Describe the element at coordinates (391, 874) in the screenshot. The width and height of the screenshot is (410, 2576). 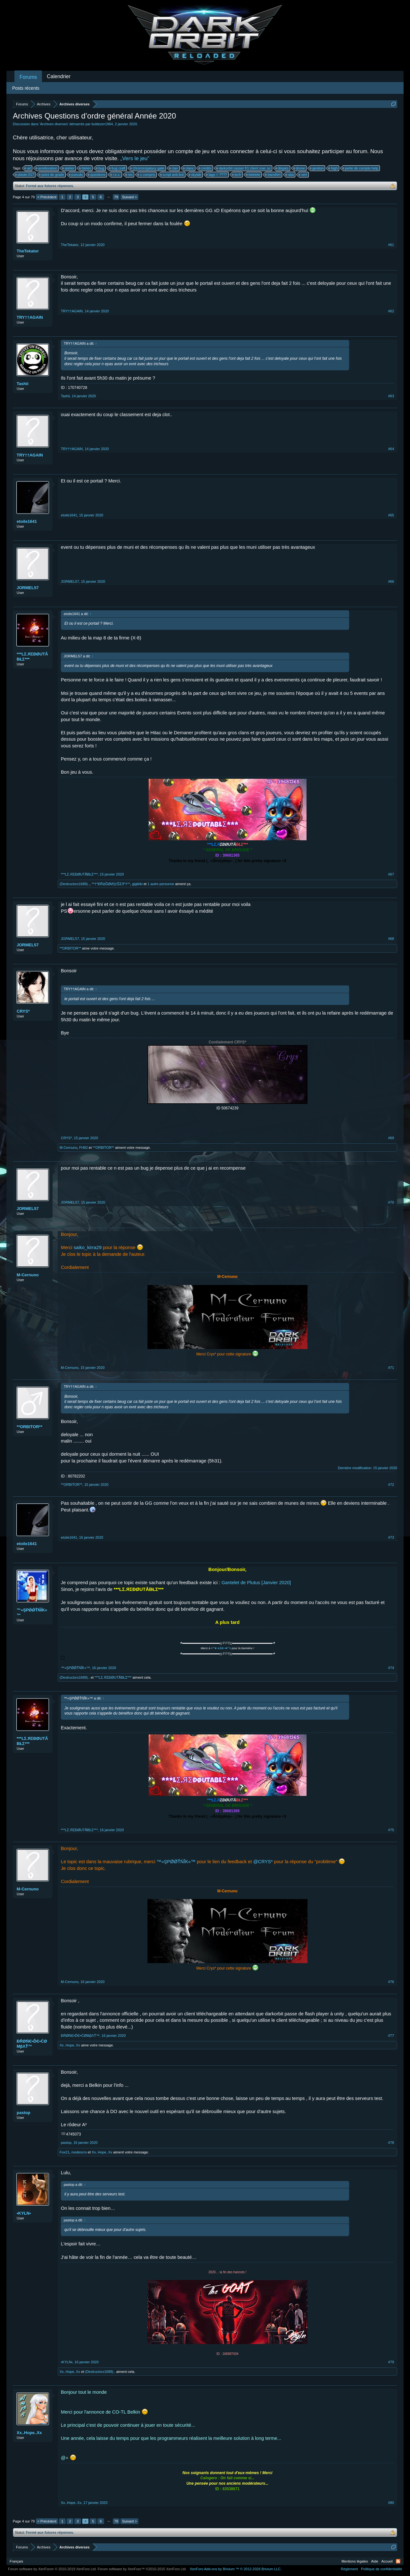
I see `#67` at that location.